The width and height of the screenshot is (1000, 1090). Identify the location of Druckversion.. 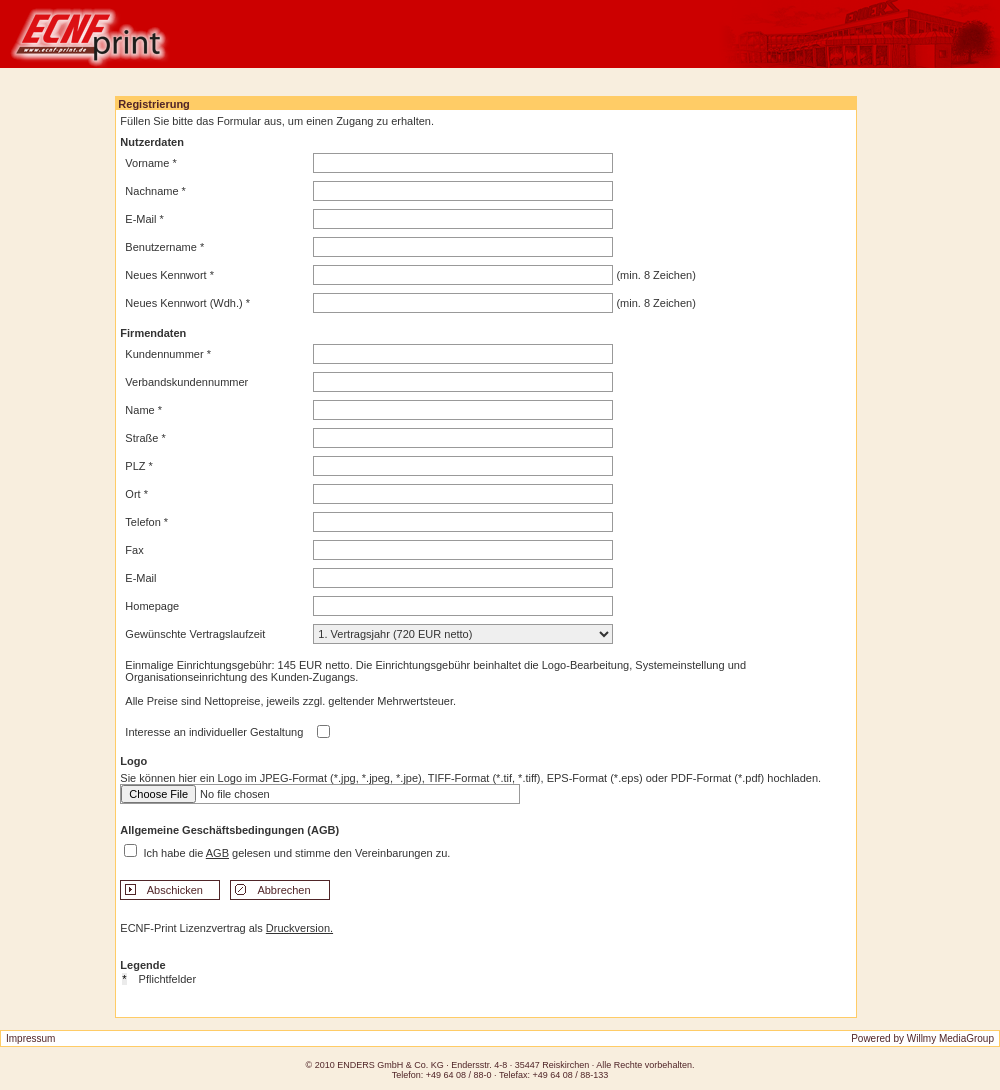
(299, 928).